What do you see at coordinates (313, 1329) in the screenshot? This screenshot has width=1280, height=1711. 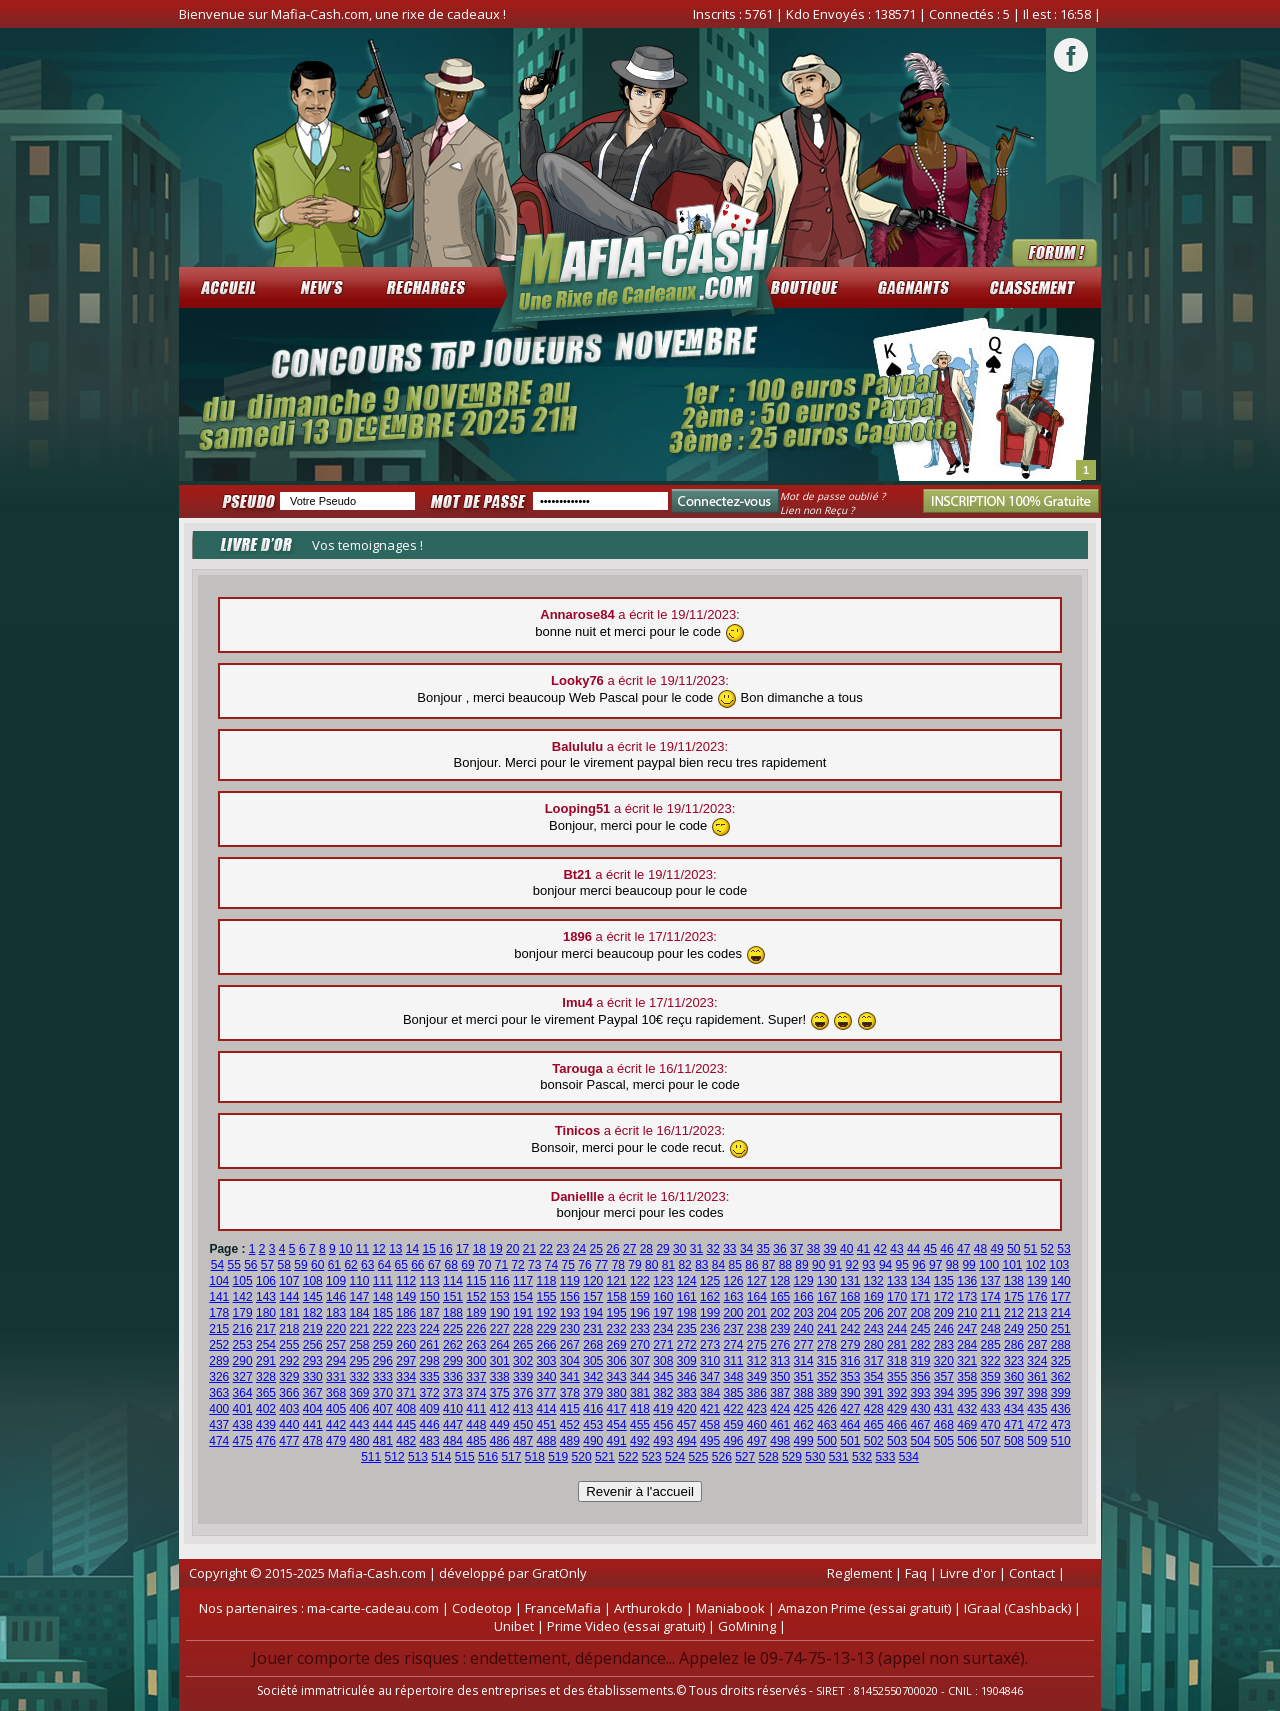 I see `219` at bounding box center [313, 1329].